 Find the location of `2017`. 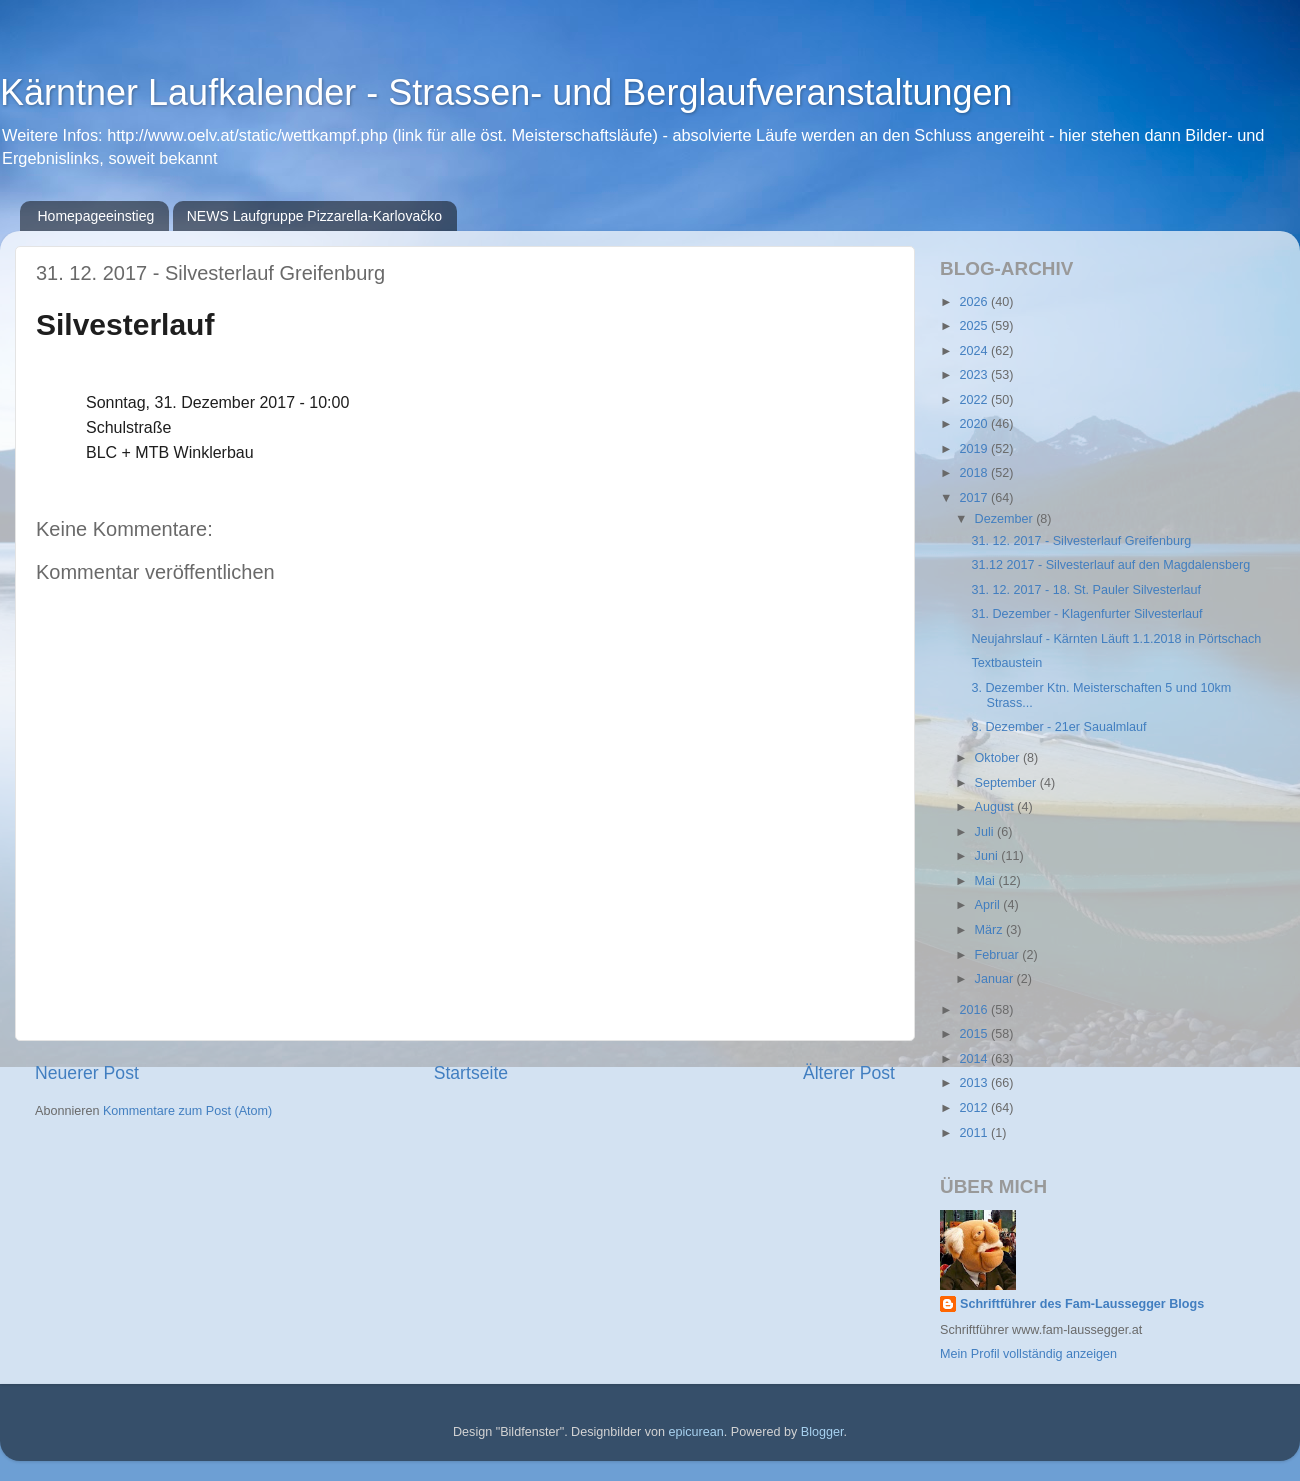

2017 is located at coordinates (975, 498).